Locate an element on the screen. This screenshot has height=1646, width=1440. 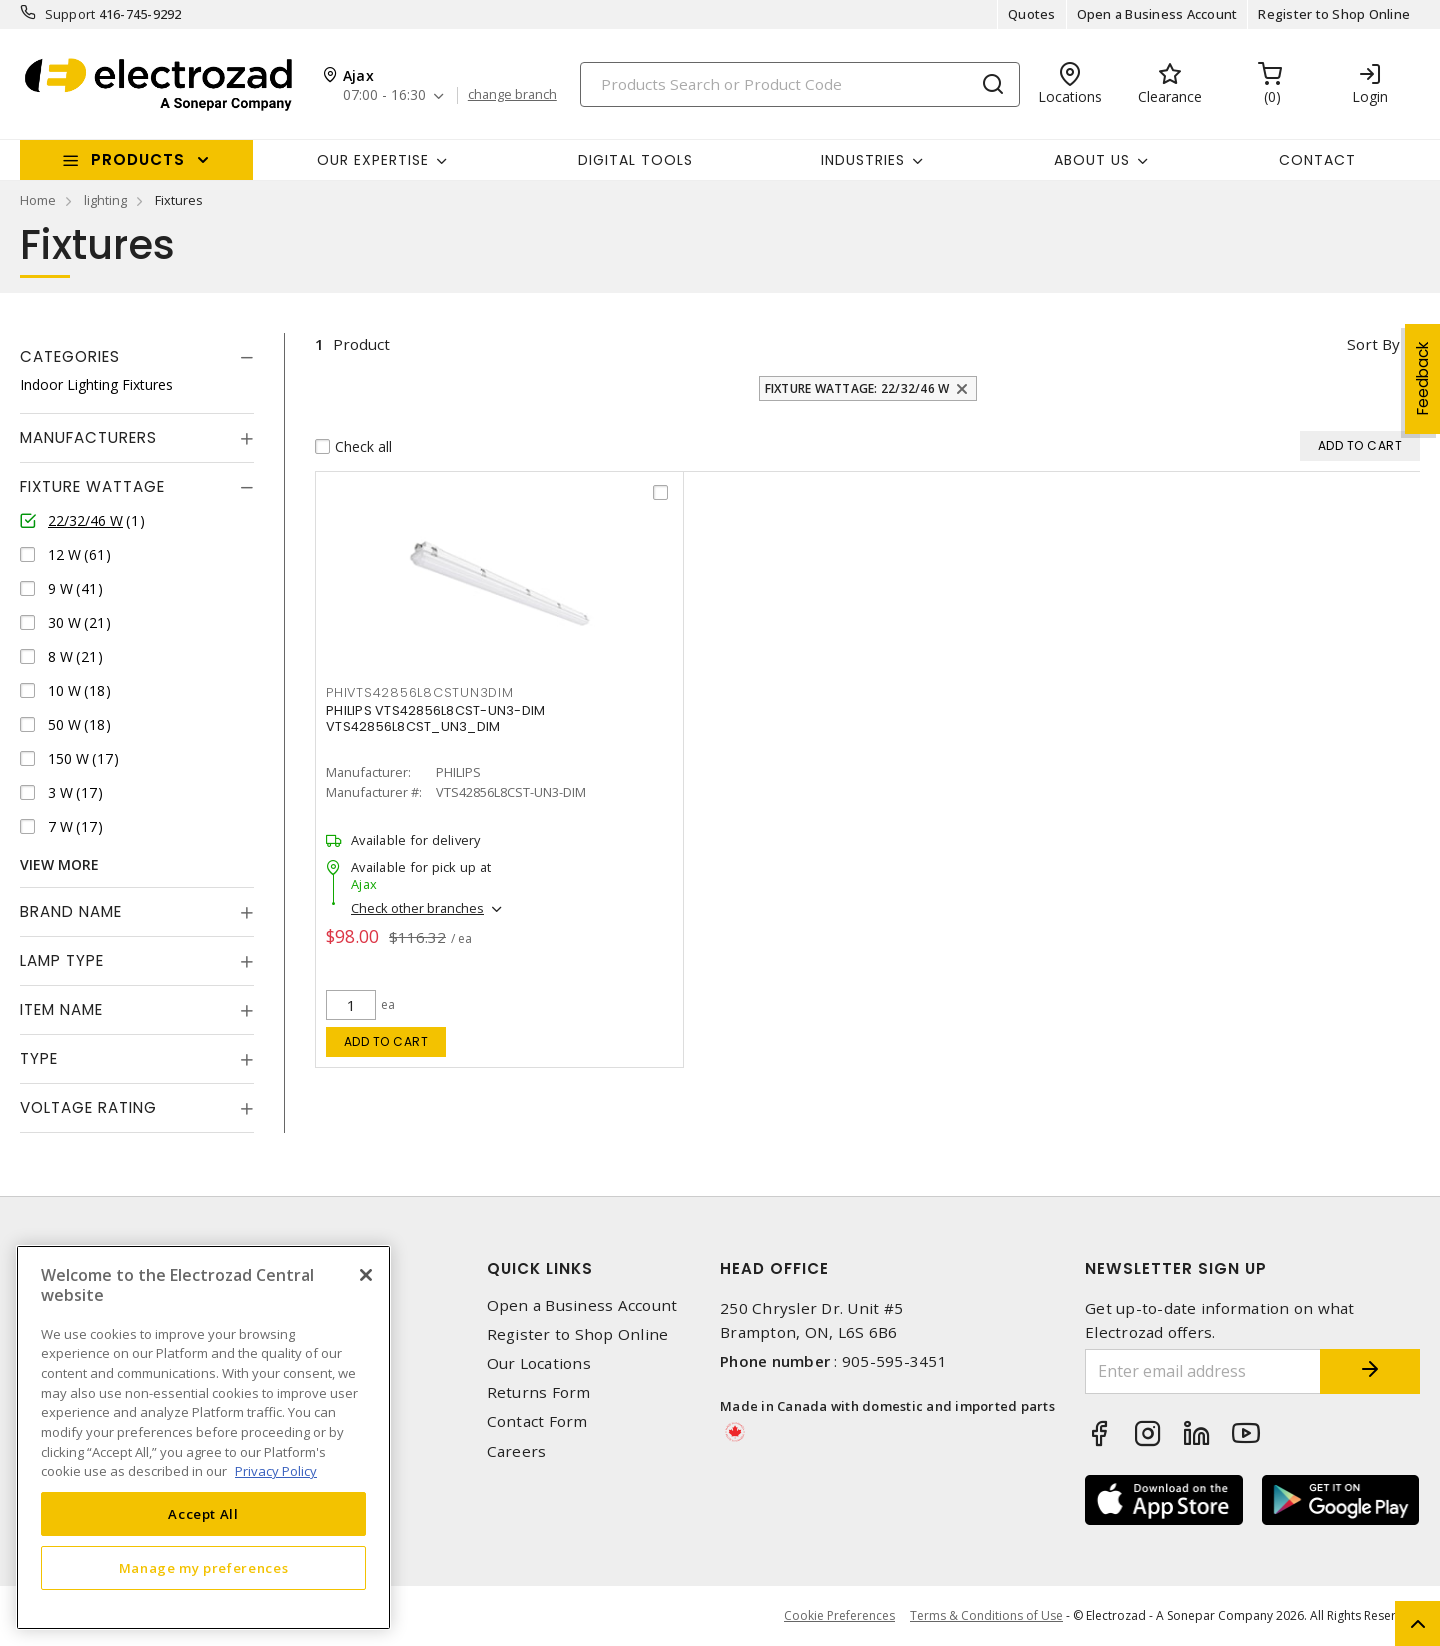
Check other branches is located at coordinates (417, 908).